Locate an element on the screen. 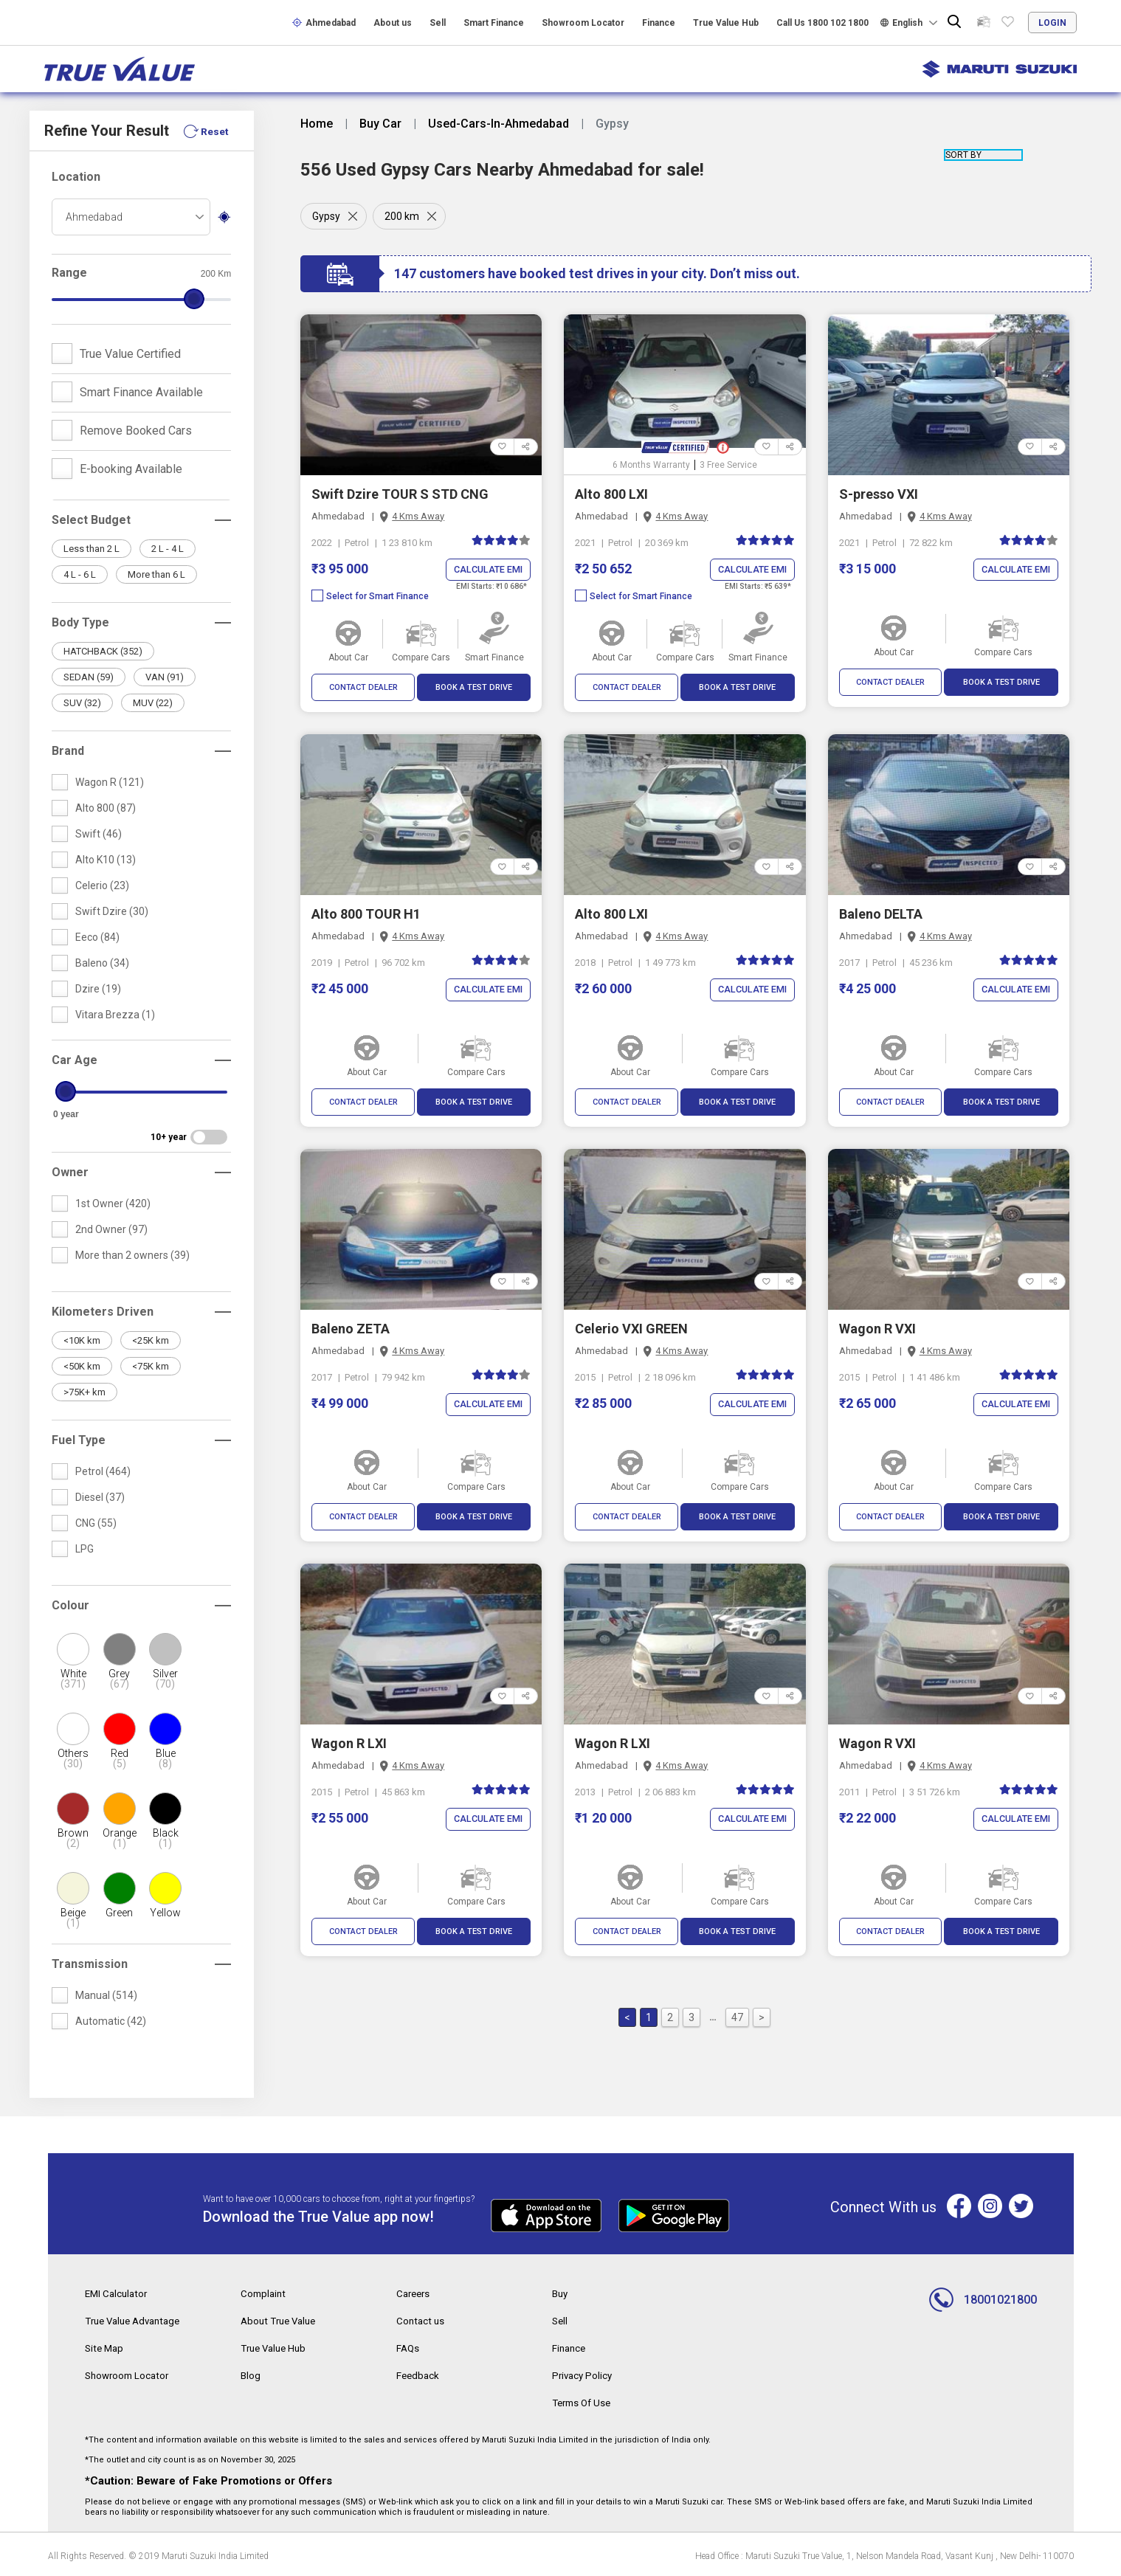 The width and height of the screenshot is (1121, 2576). Smart Finance is located at coordinates (493, 23).